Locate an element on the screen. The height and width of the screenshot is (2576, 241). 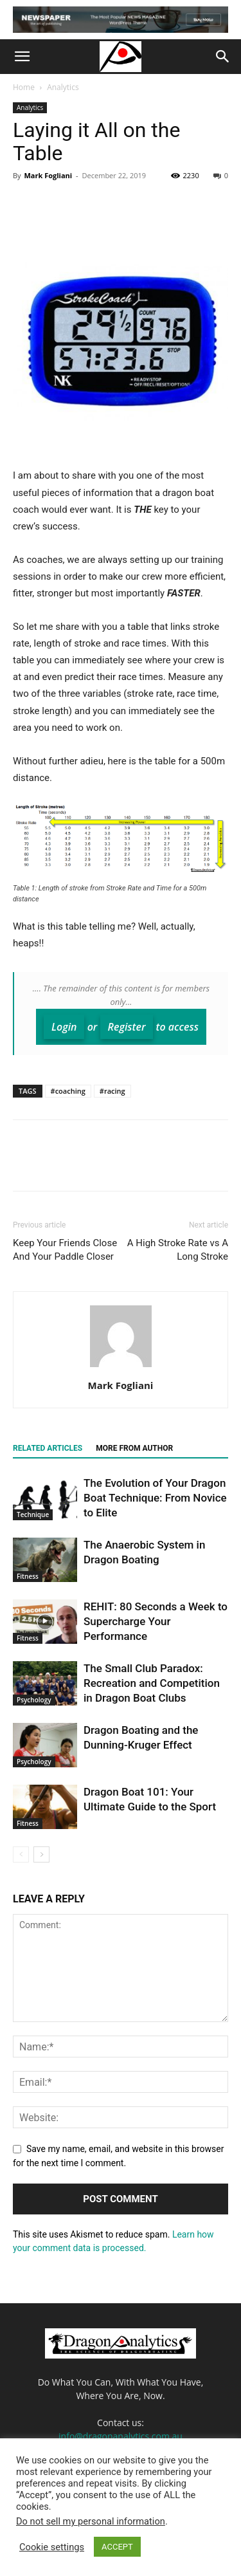
[author-photo] is located at coordinates (121, 1367).